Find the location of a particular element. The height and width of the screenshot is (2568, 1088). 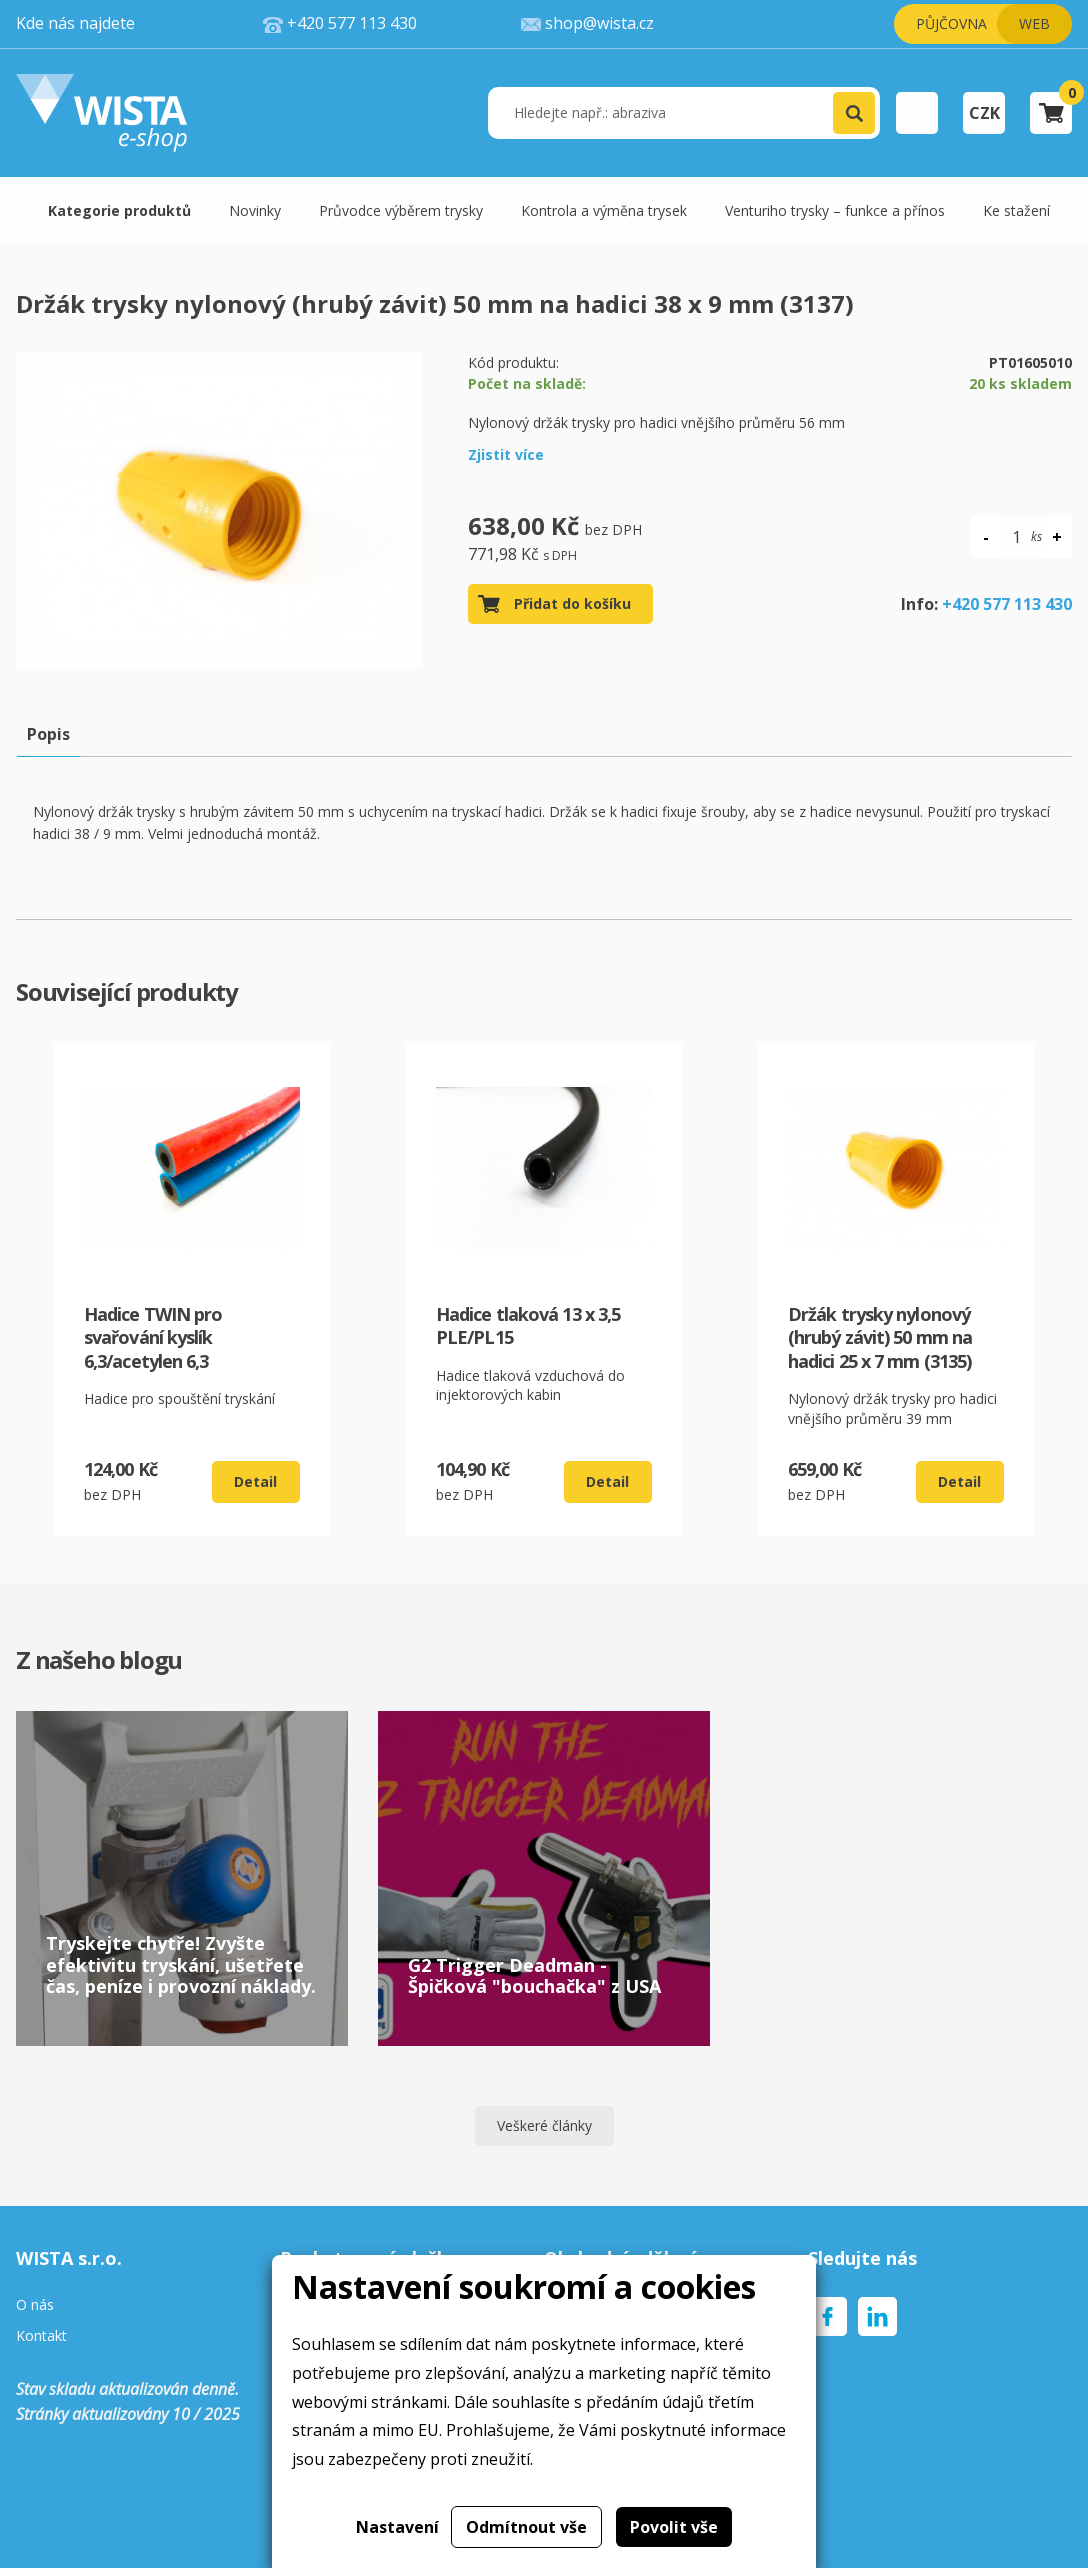

+420 577 113 430 is located at coordinates (1007, 604).